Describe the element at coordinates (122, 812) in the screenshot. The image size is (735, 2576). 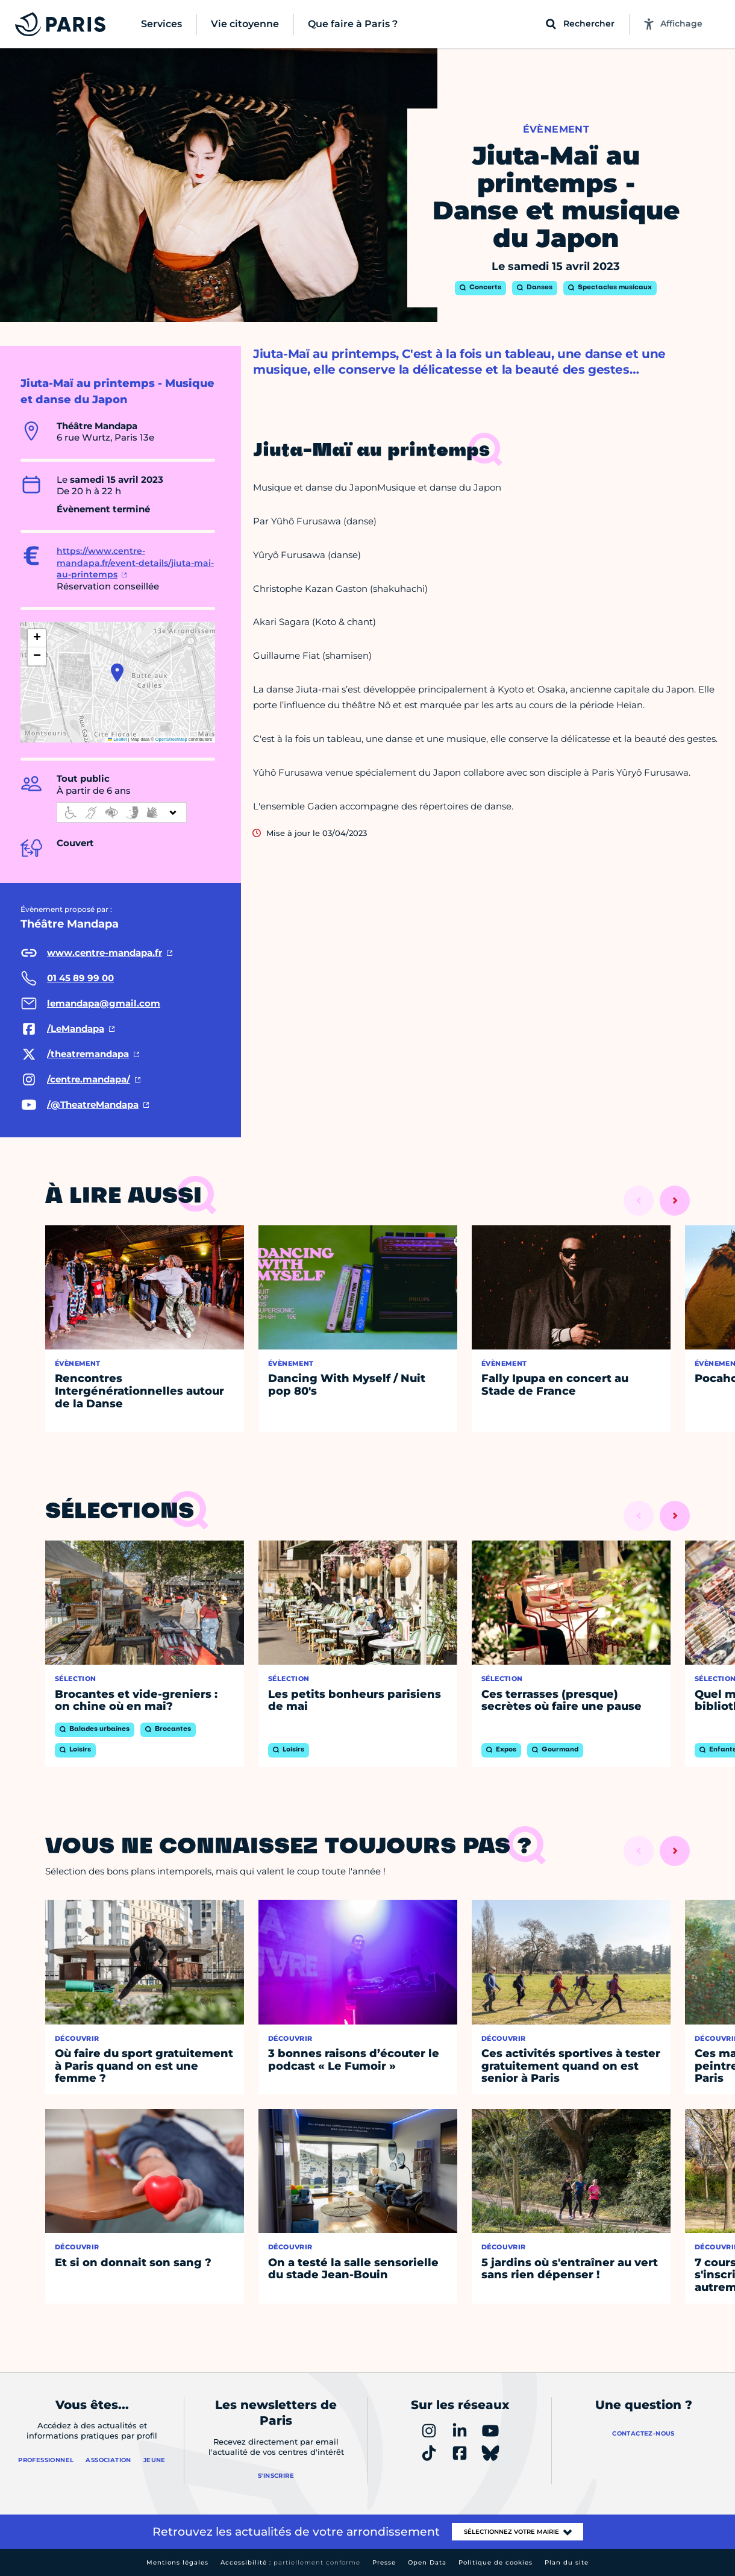
I see `[informations d'accessibilité]` at that location.